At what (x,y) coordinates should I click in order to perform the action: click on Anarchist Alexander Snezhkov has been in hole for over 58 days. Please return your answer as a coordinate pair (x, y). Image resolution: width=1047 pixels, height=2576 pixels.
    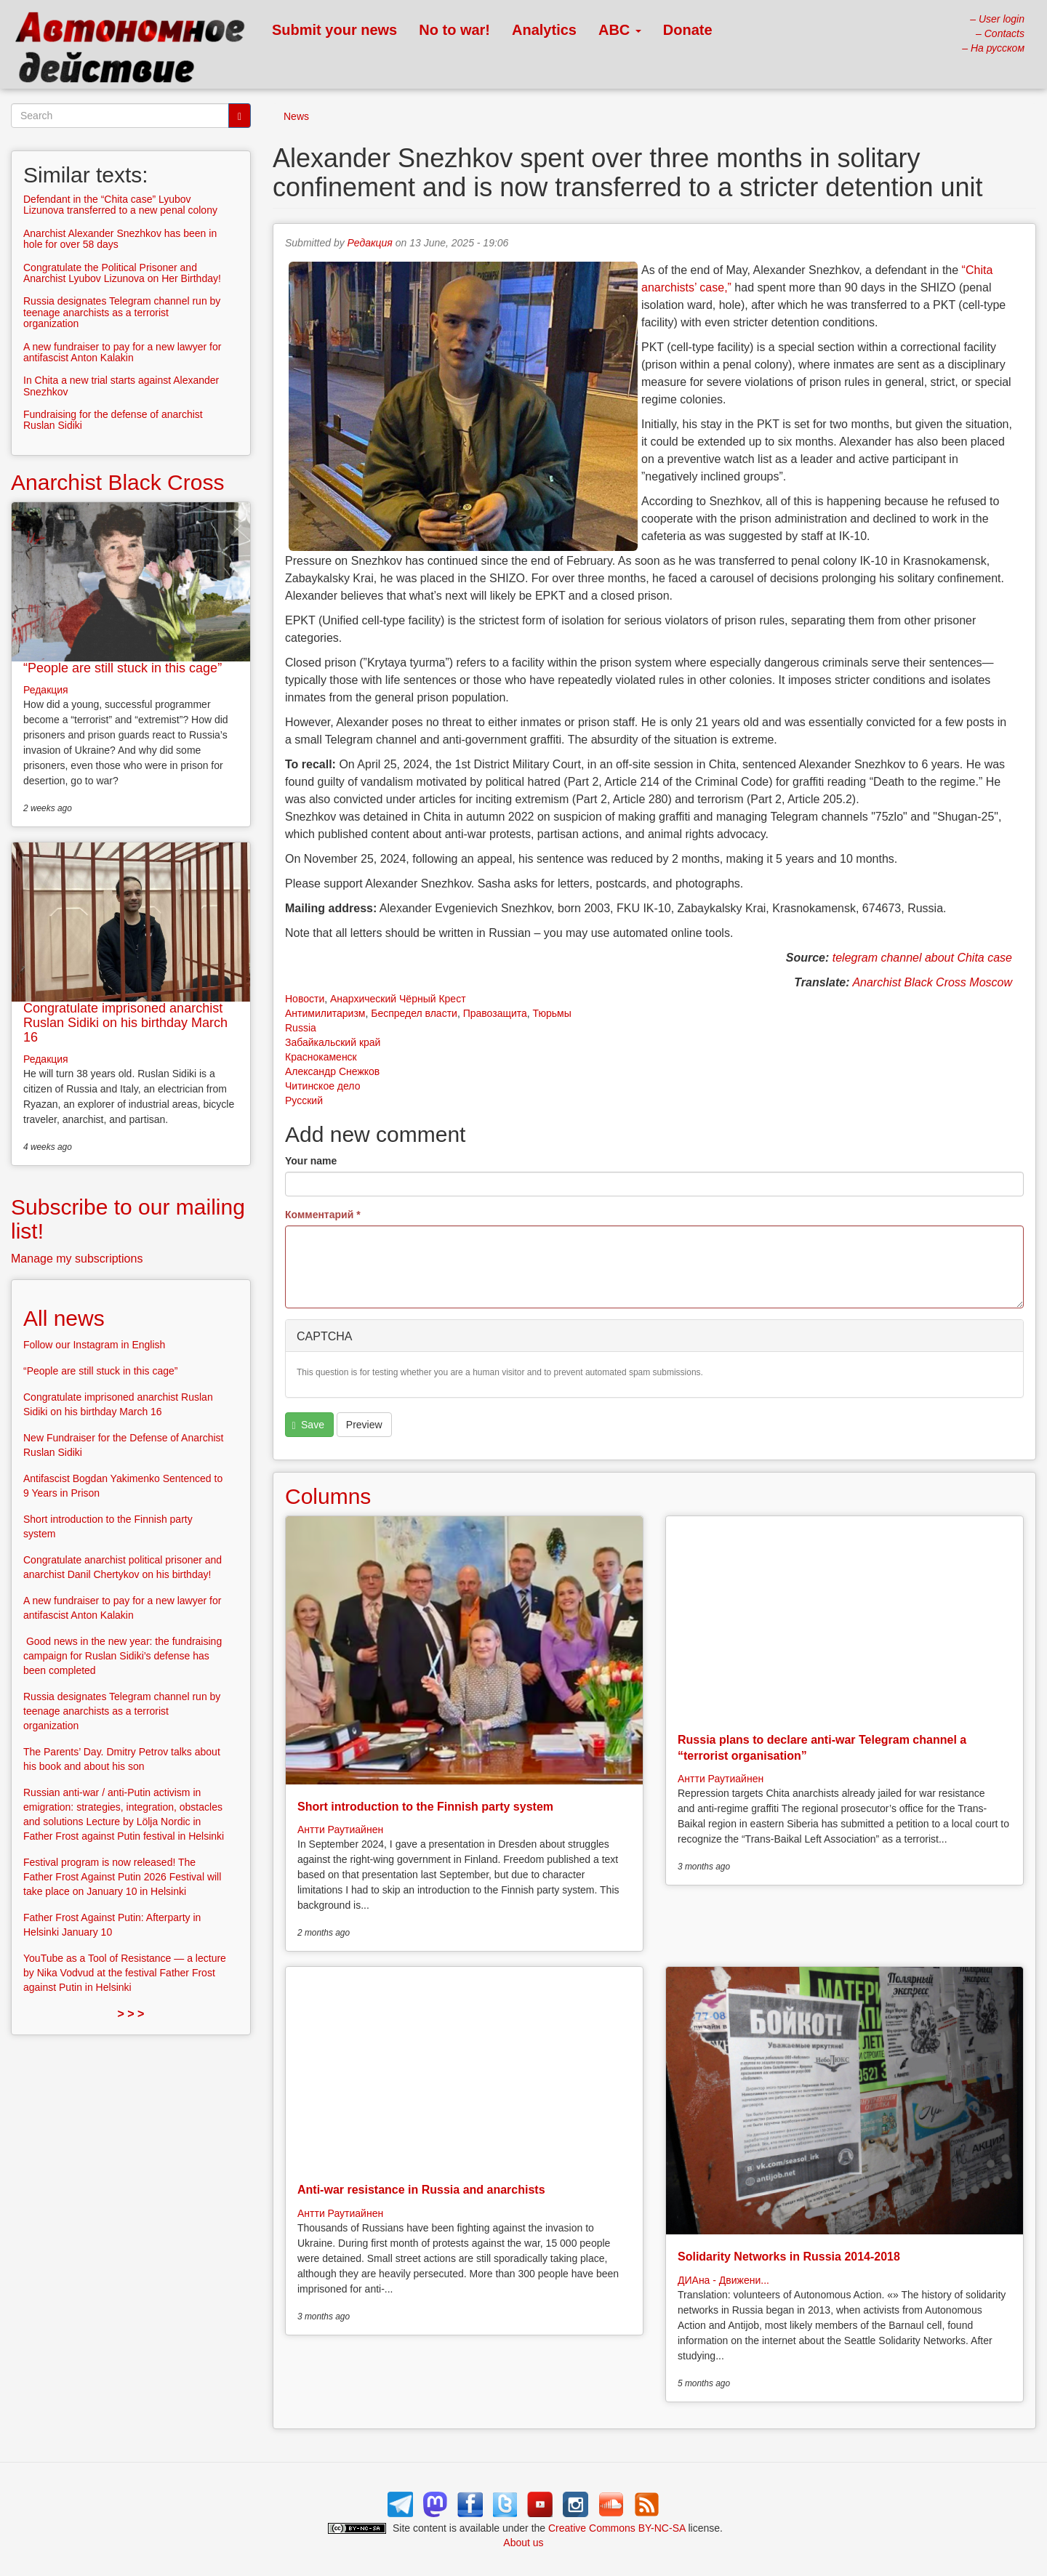
    Looking at the image, I should click on (120, 239).